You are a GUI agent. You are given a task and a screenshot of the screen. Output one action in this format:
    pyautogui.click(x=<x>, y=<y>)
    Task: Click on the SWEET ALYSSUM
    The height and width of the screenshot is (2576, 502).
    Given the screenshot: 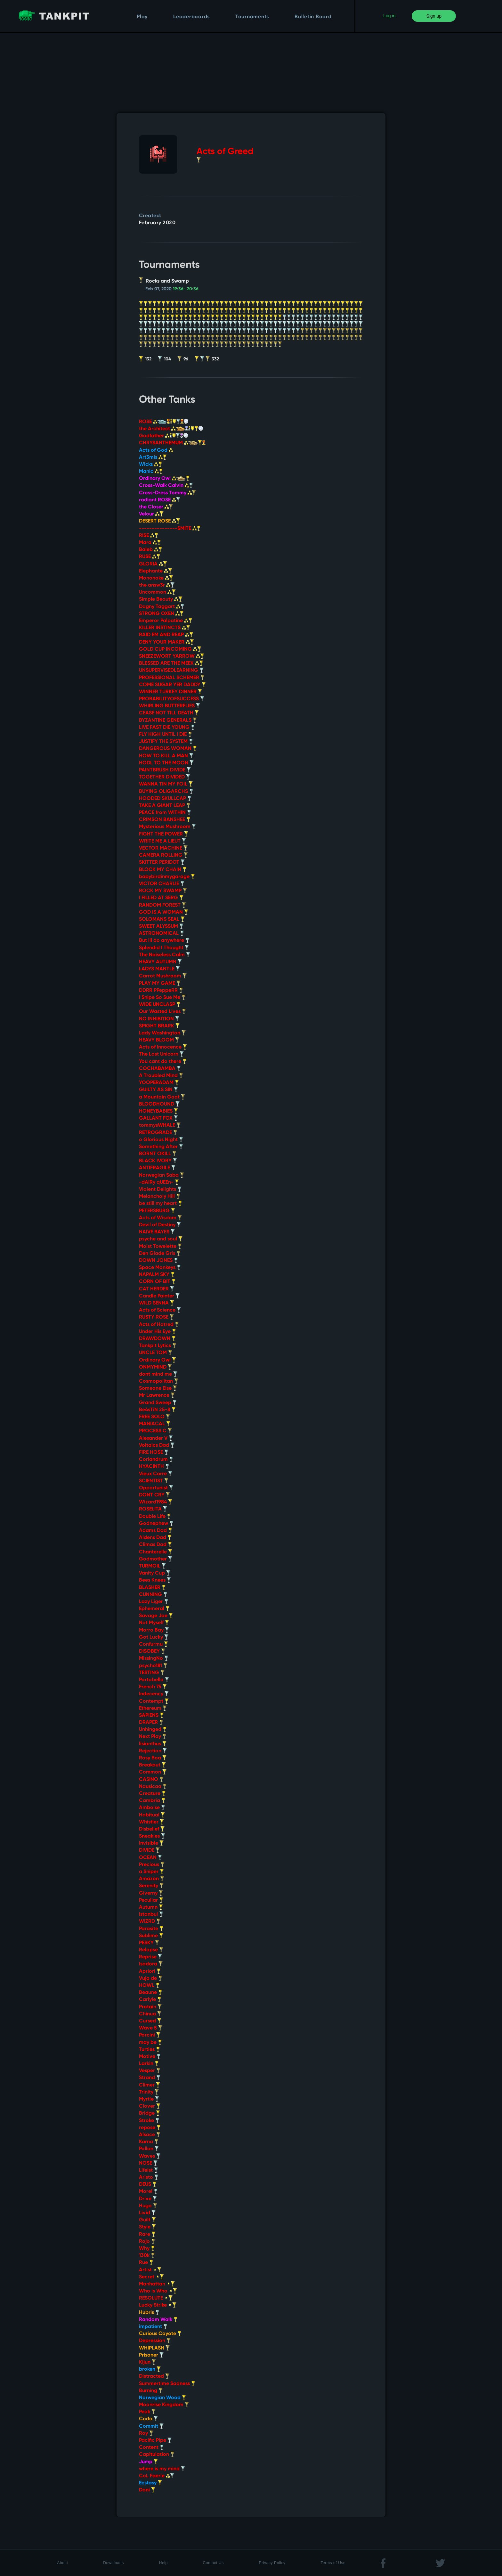 What is the action you would take?
    pyautogui.click(x=161, y=926)
    